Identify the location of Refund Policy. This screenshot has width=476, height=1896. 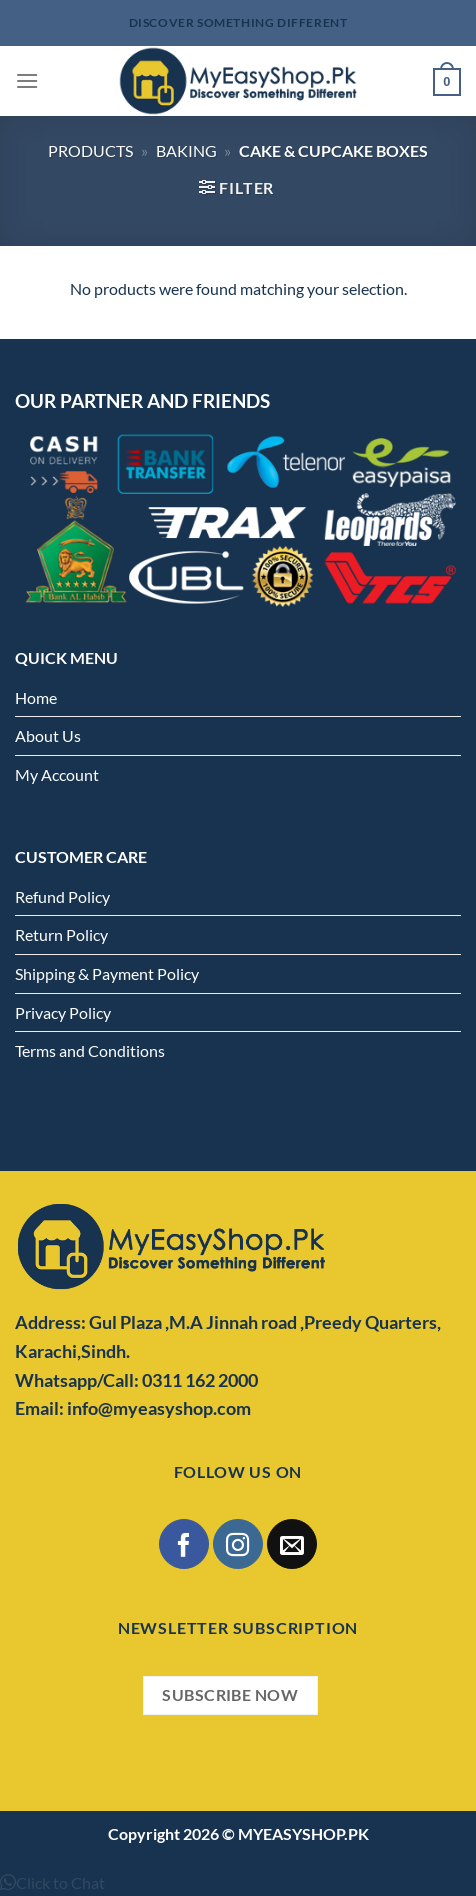
(62, 896).